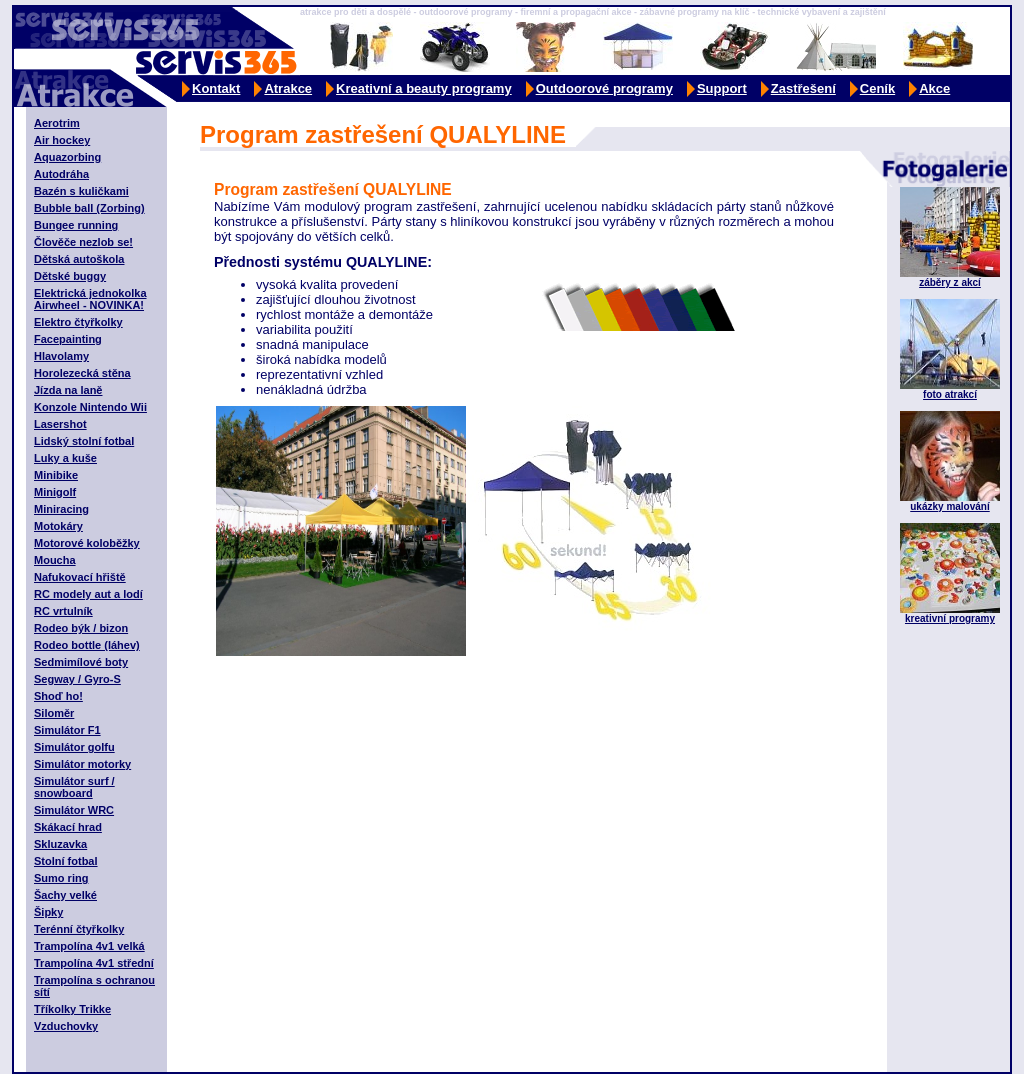 The height and width of the screenshot is (1074, 1024). What do you see at coordinates (89, 208) in the screenshot?
I see `Bubble ball (Zorbing)` at bounding box center [89, 208].